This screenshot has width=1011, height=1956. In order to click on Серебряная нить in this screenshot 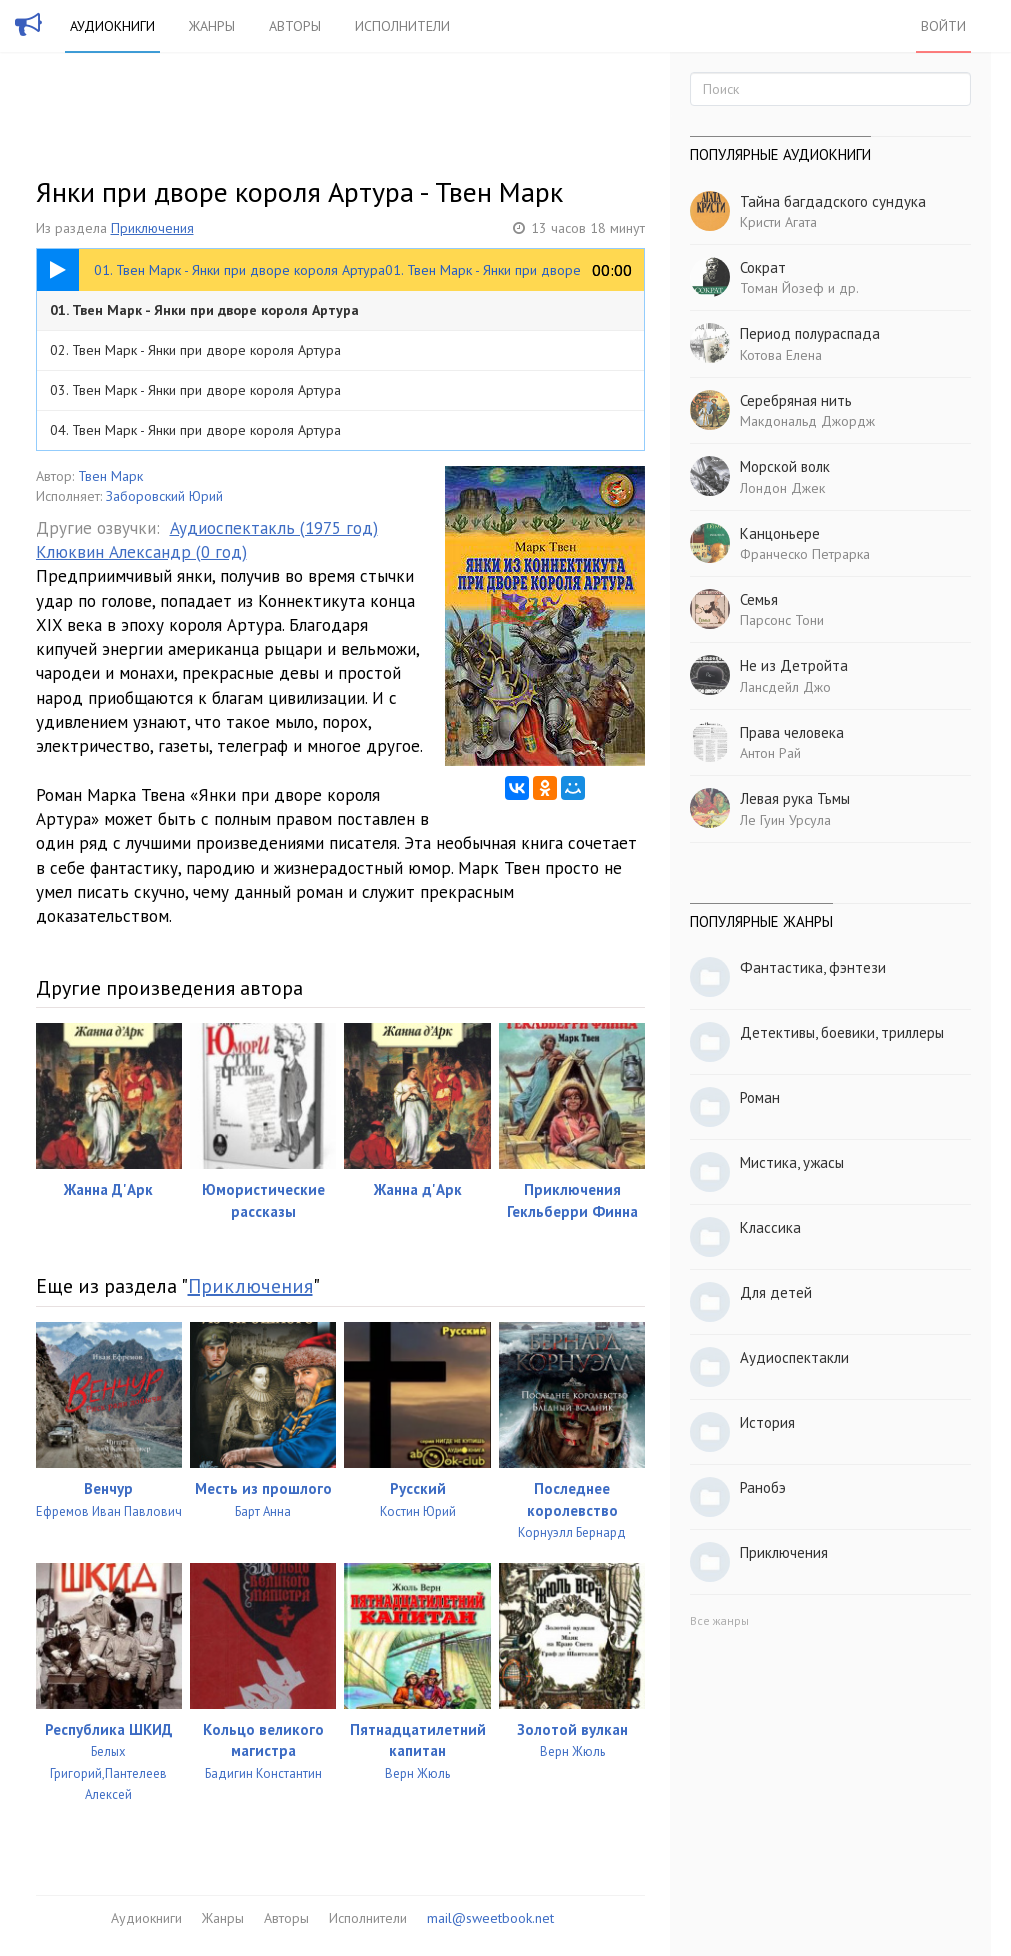, I will do `click(796, 400)`.